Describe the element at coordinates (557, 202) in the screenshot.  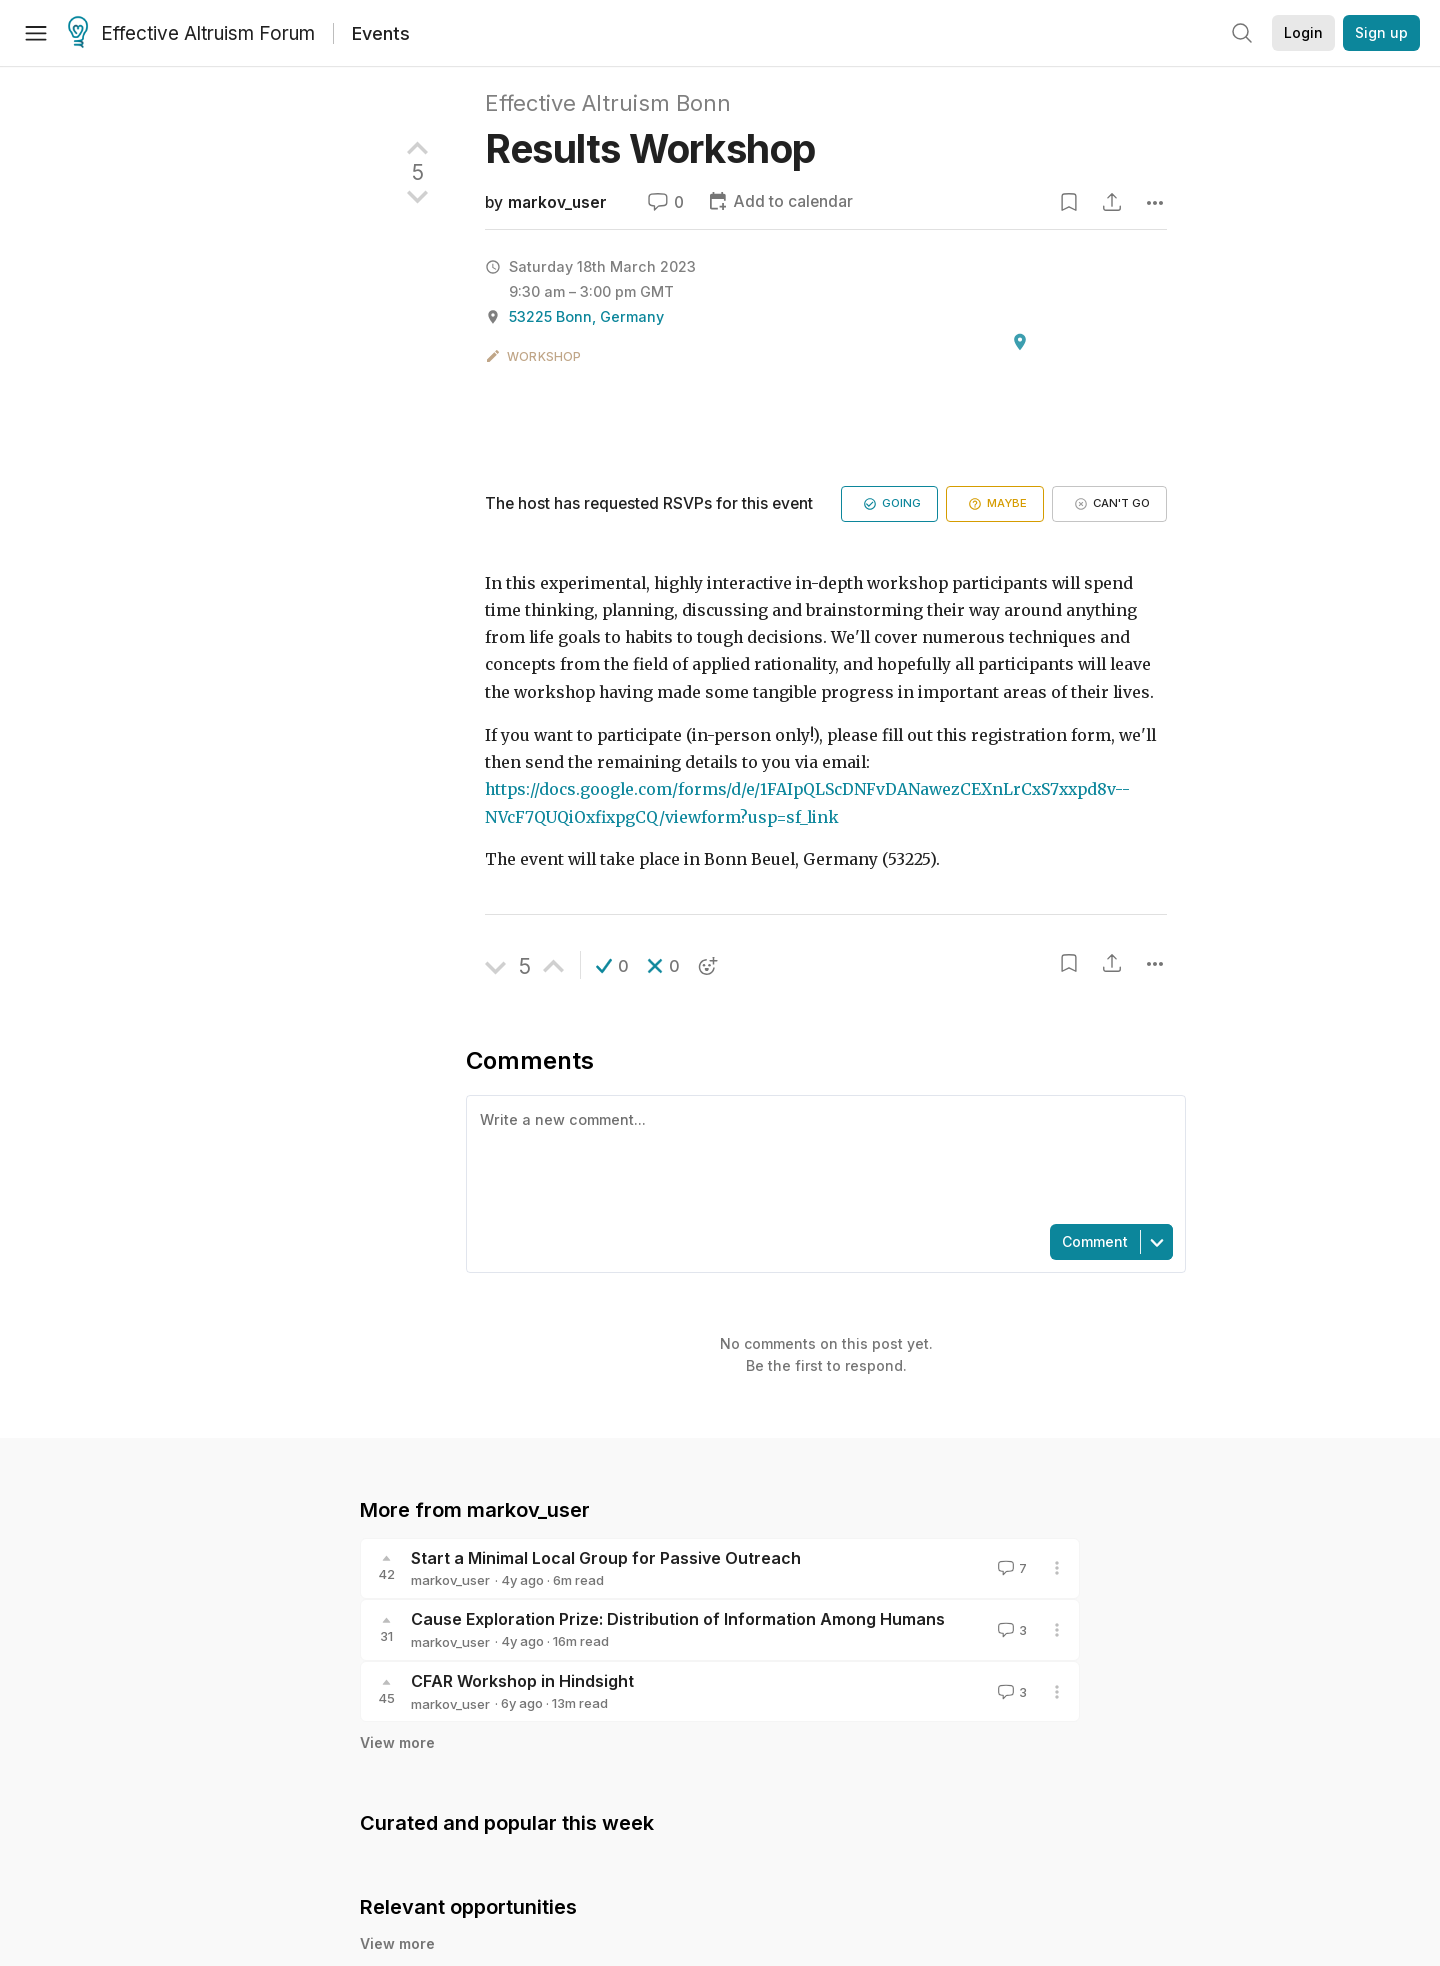
I see `markov_user` at that location.